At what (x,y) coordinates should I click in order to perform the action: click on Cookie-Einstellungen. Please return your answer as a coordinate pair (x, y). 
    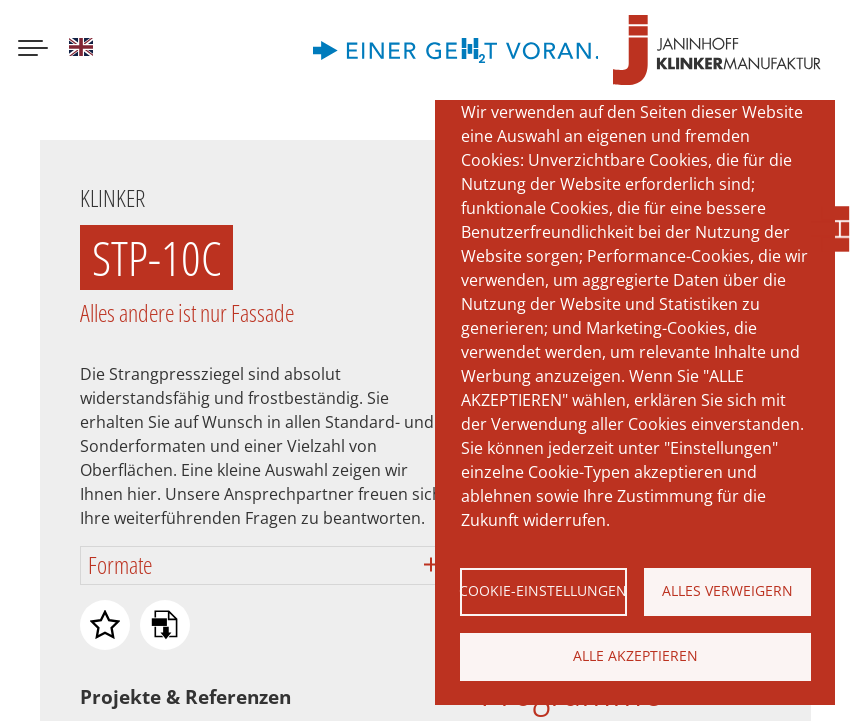
    Looking at the image, I should click on (543, 590).